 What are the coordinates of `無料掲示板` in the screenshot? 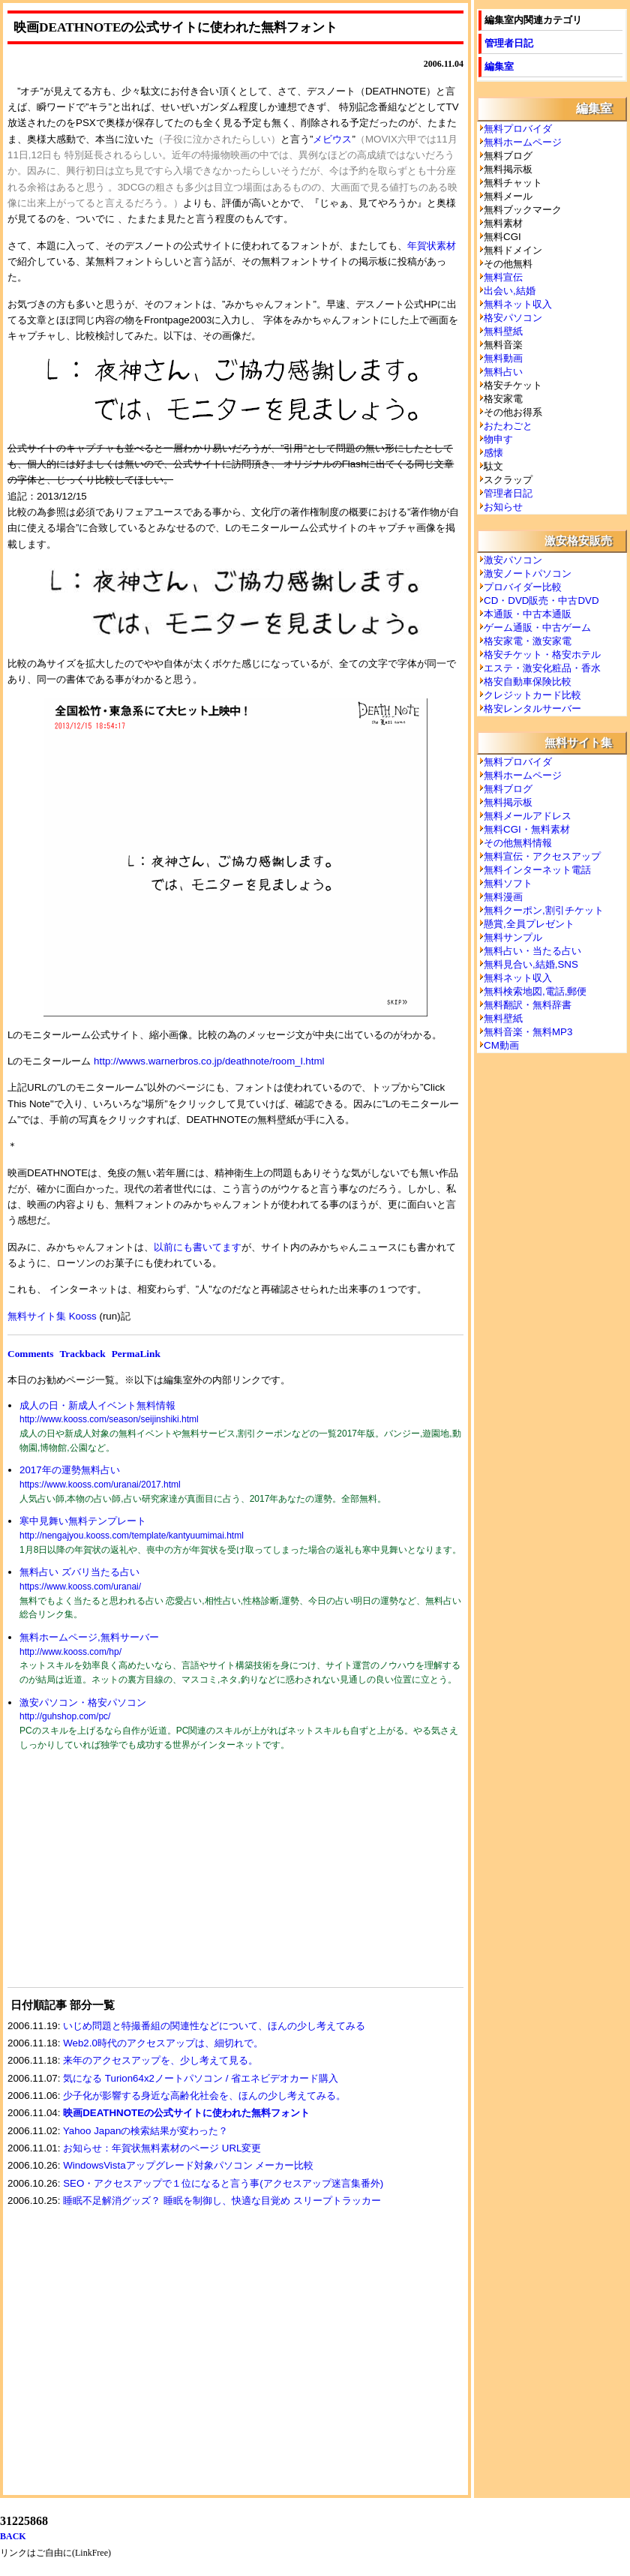 It's located at (508, 802).